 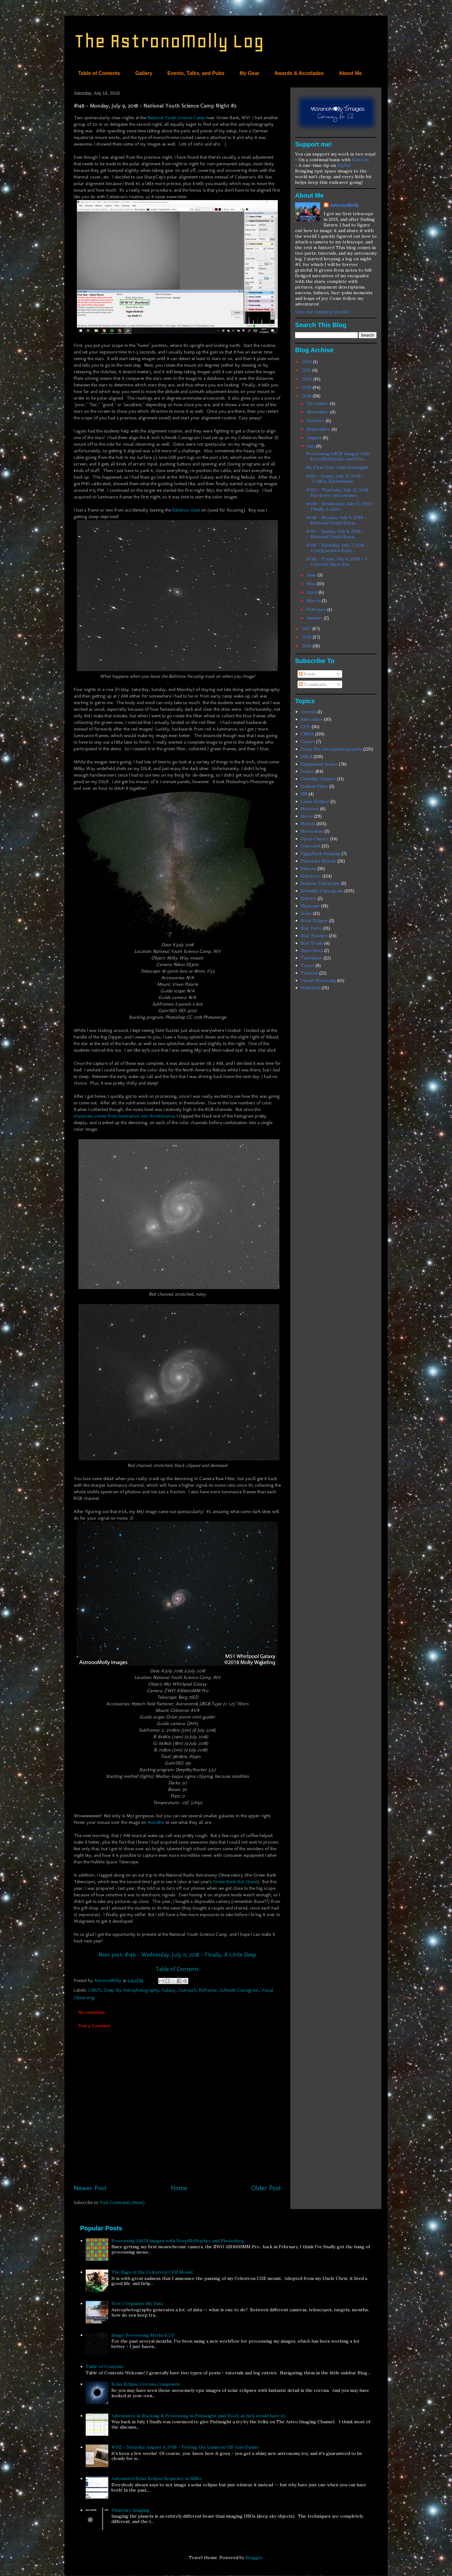 What do you see at coordinates (318, 779) in the screenshot?
I see `Globular Cluster` at bounding box center [318, 779].